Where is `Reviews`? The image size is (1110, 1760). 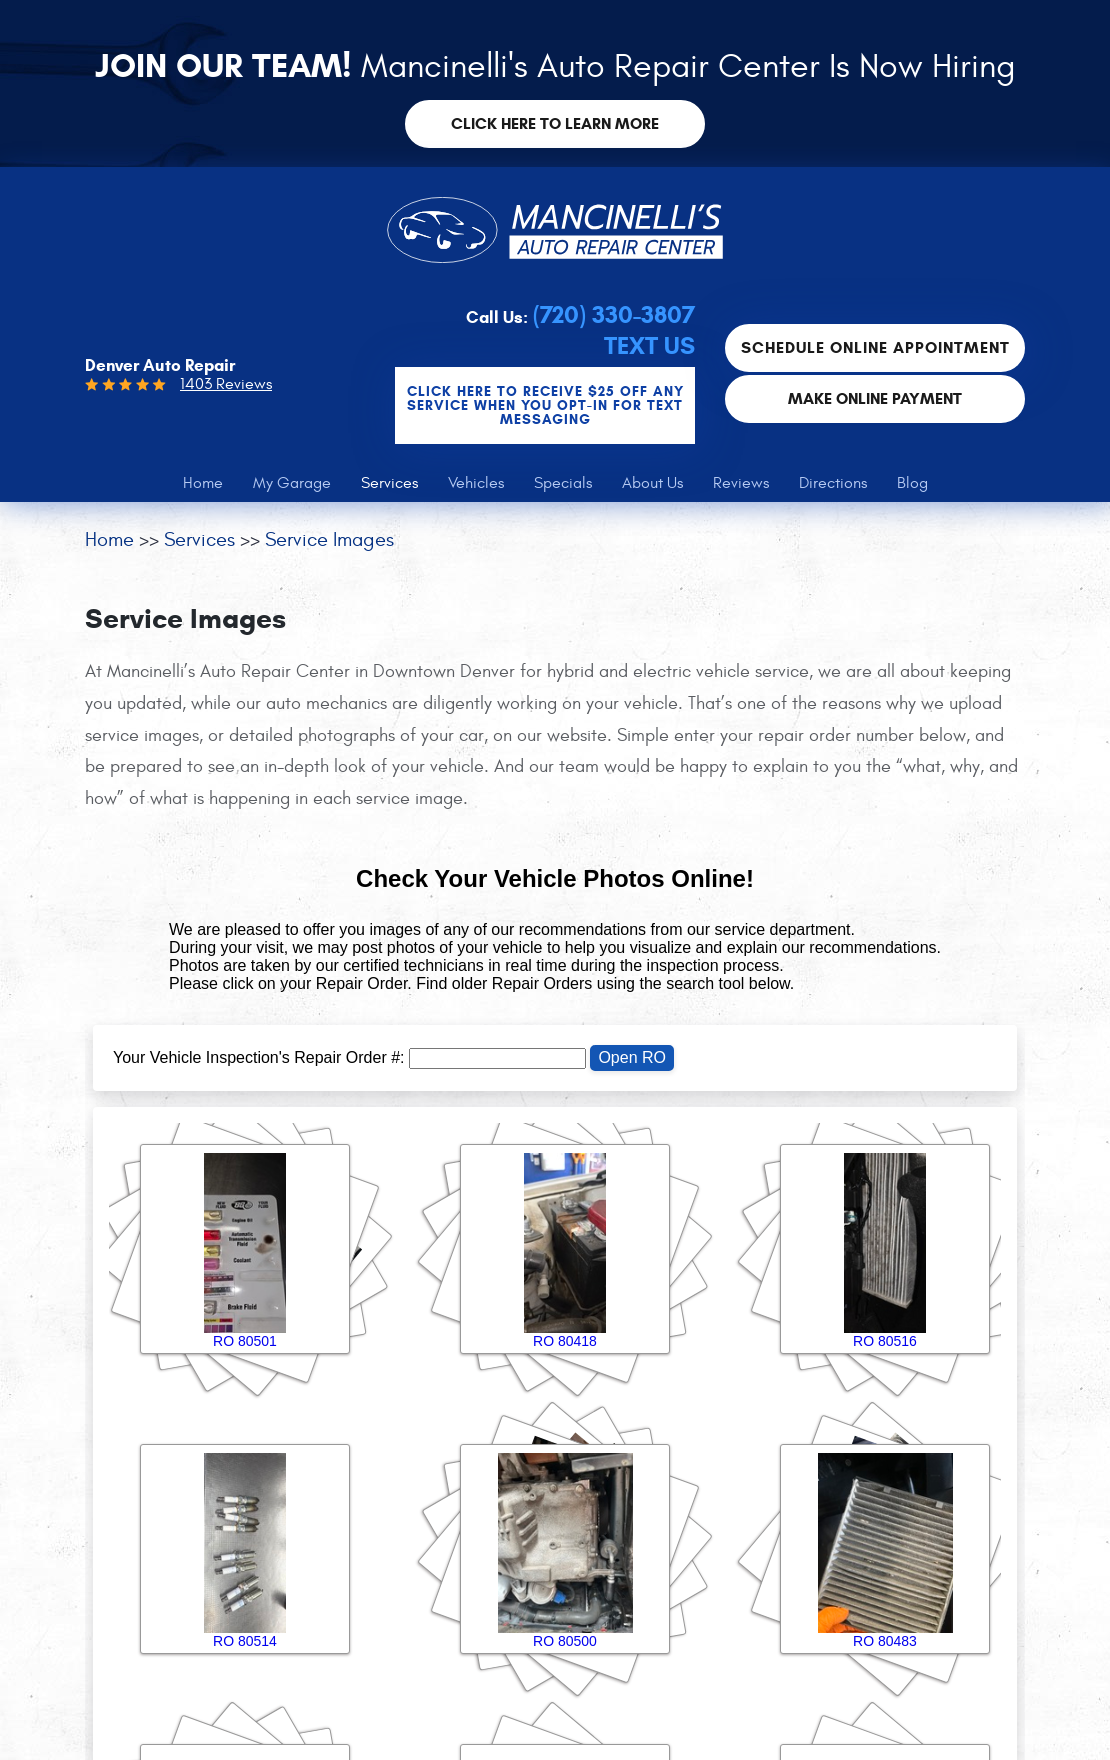
Reviews is located at coordinates (741, 483).